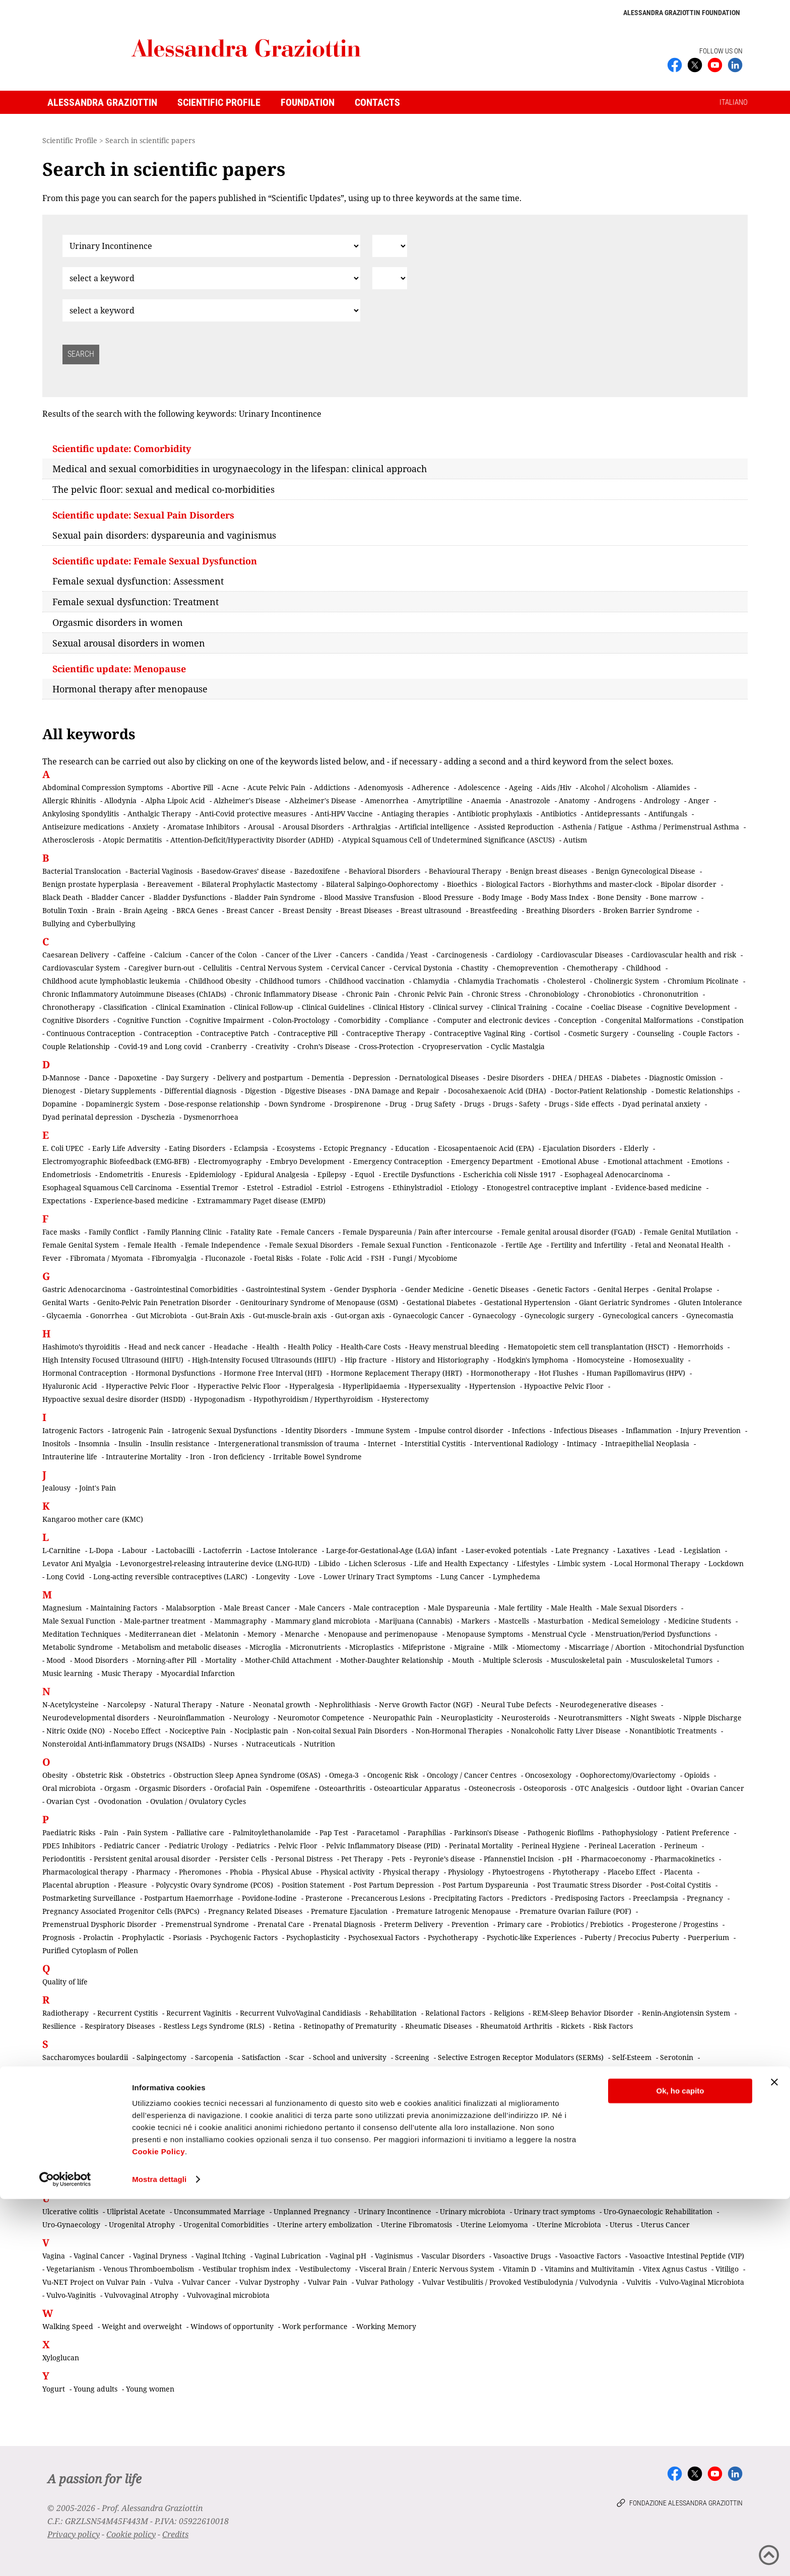 The width and height of the screenshot is (790, 2576). I want to click on Domestic Relationships, so click(694, 1091).